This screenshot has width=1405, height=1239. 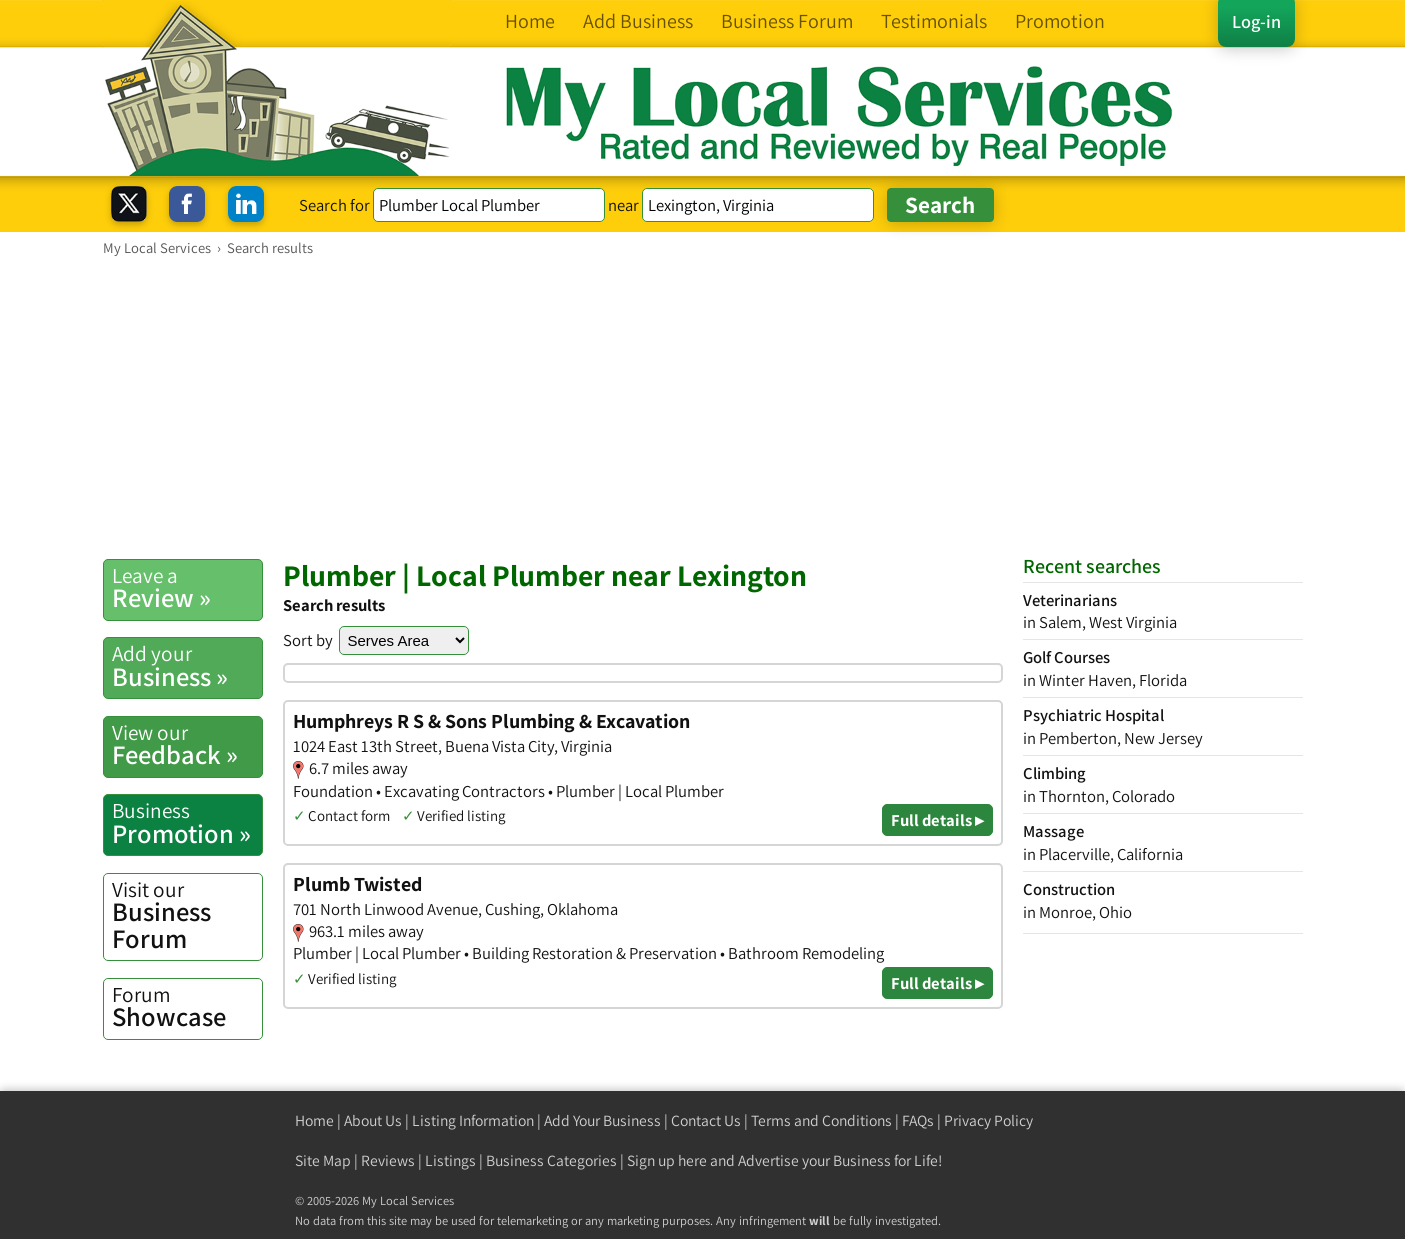 I want to click on Privacy Policy, so click(x=988, y=1120).